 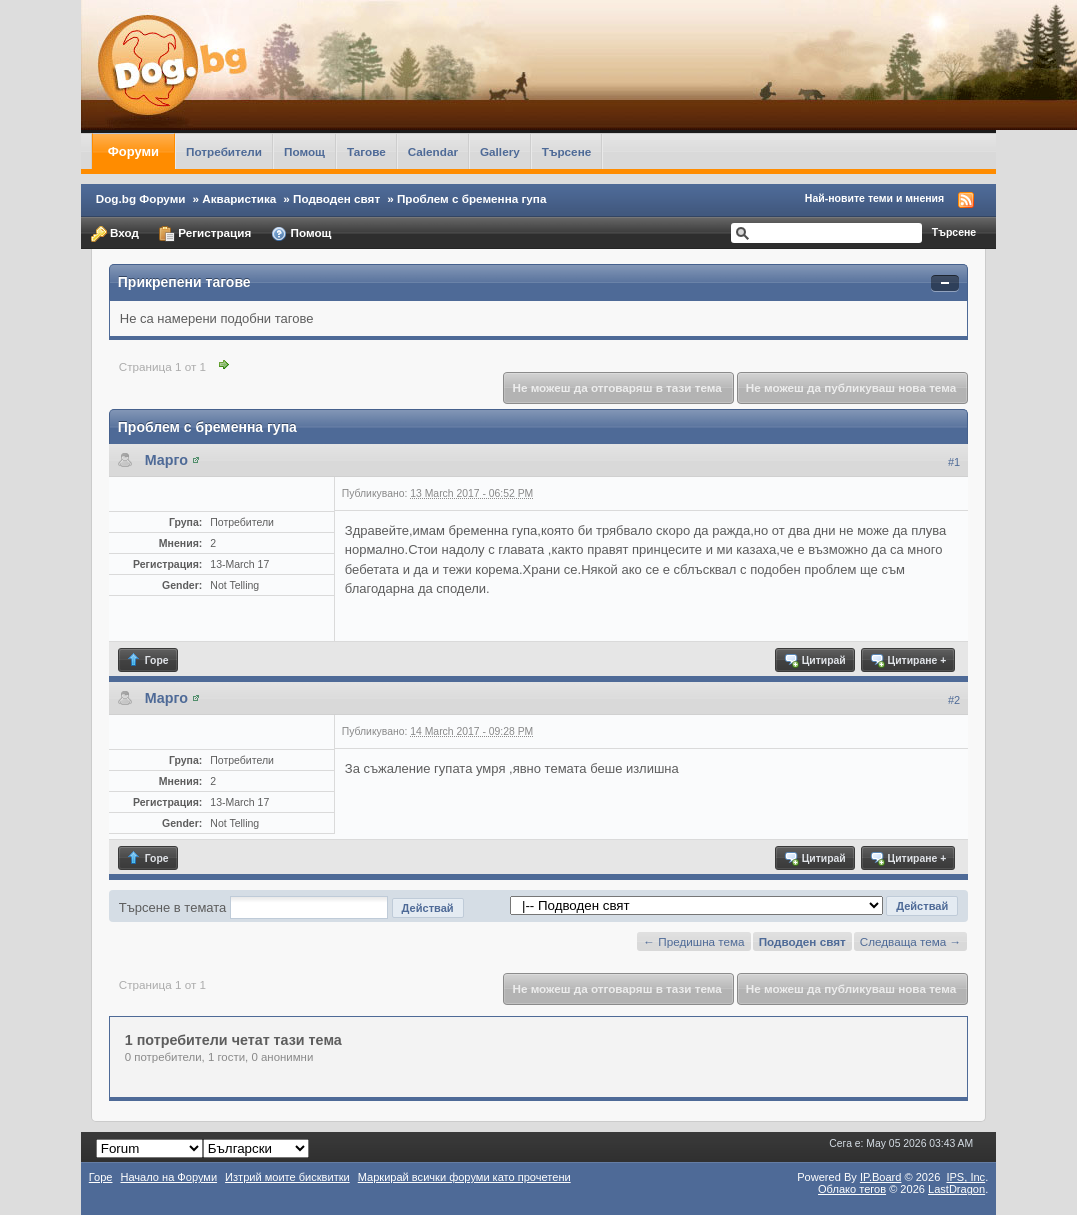 I want to click on Акваристика, so click(x=239, y=198).